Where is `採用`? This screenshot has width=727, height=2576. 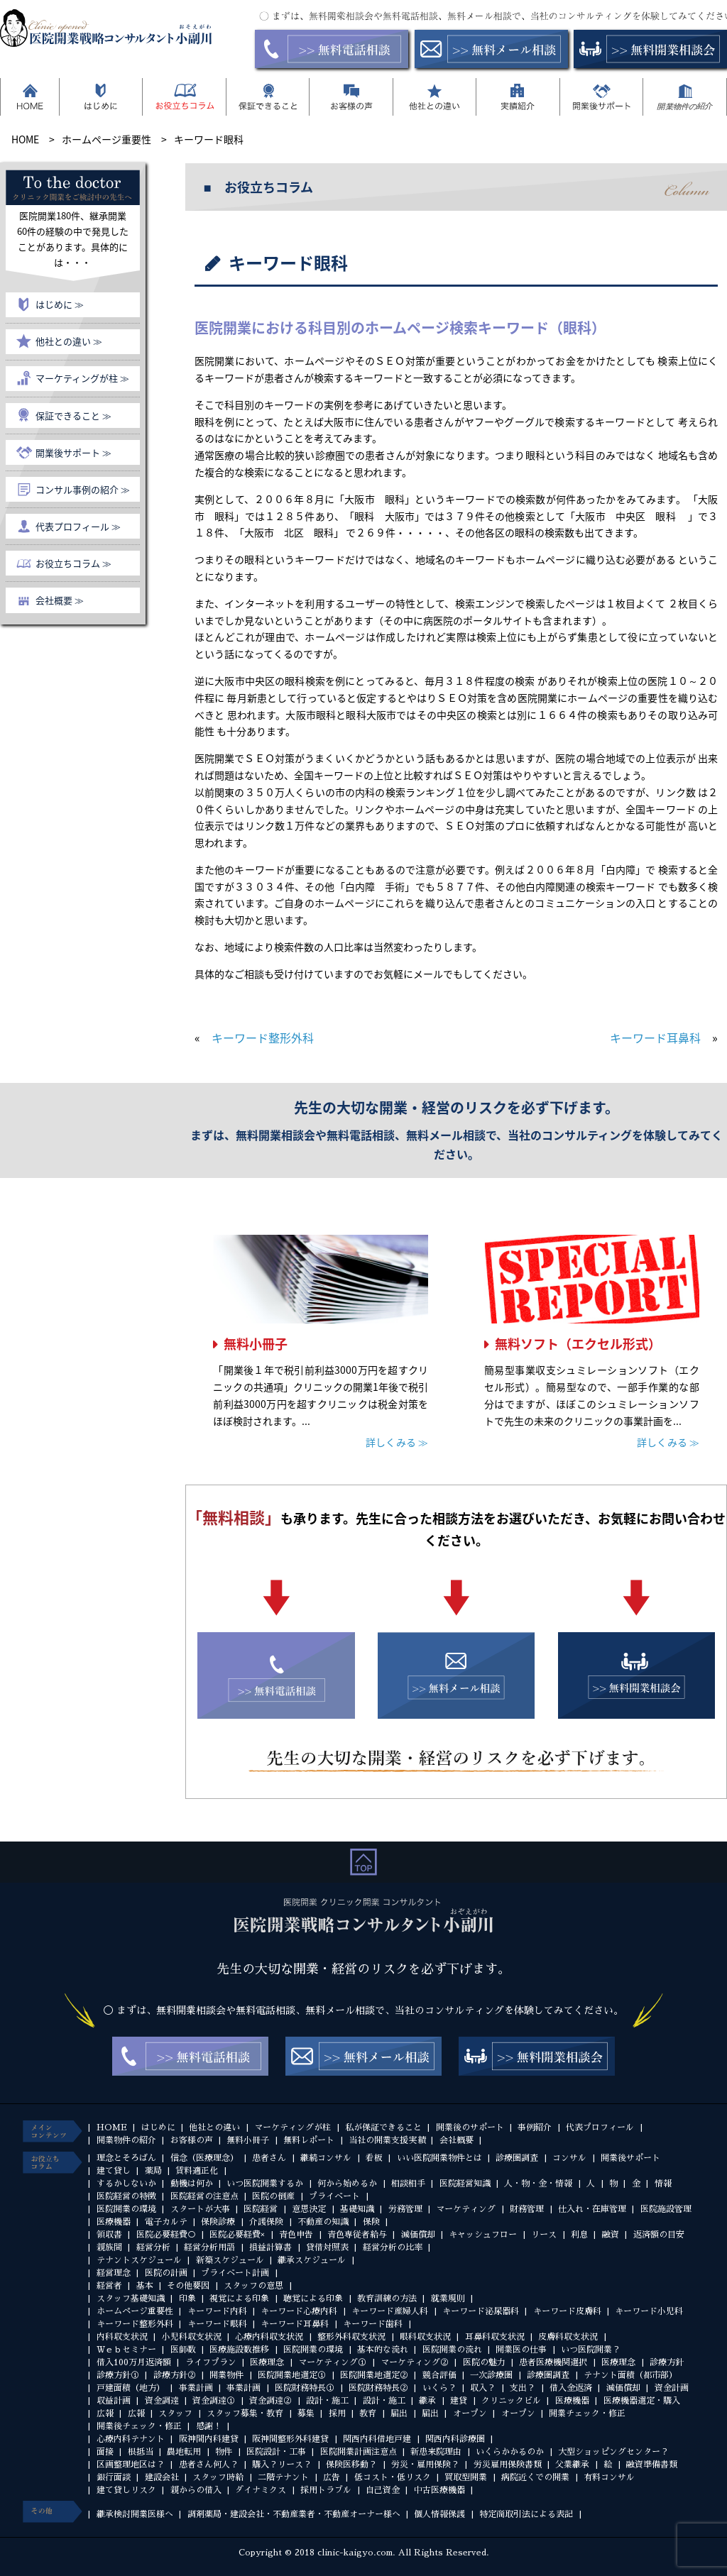 採用 is located at coordinates (337, 2413).